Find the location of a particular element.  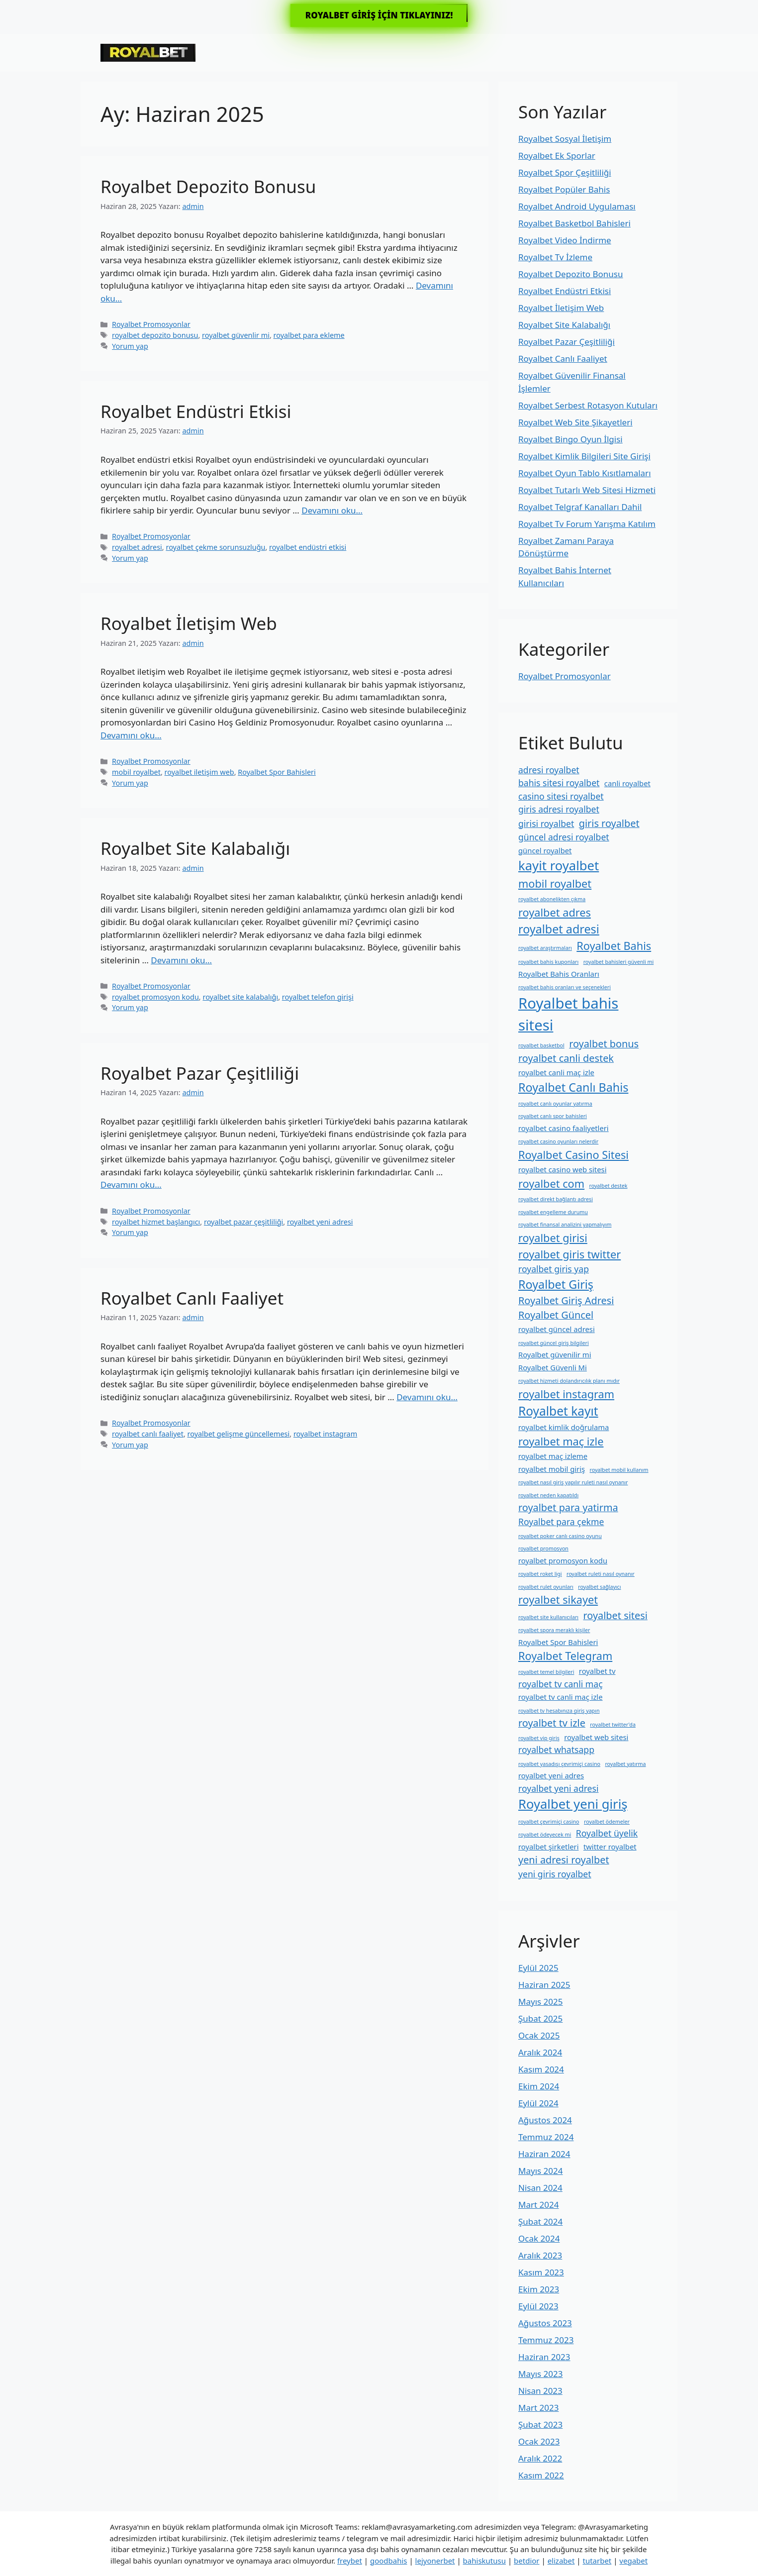

Royalbet Video İndirme is located at coordinates (564, 240).